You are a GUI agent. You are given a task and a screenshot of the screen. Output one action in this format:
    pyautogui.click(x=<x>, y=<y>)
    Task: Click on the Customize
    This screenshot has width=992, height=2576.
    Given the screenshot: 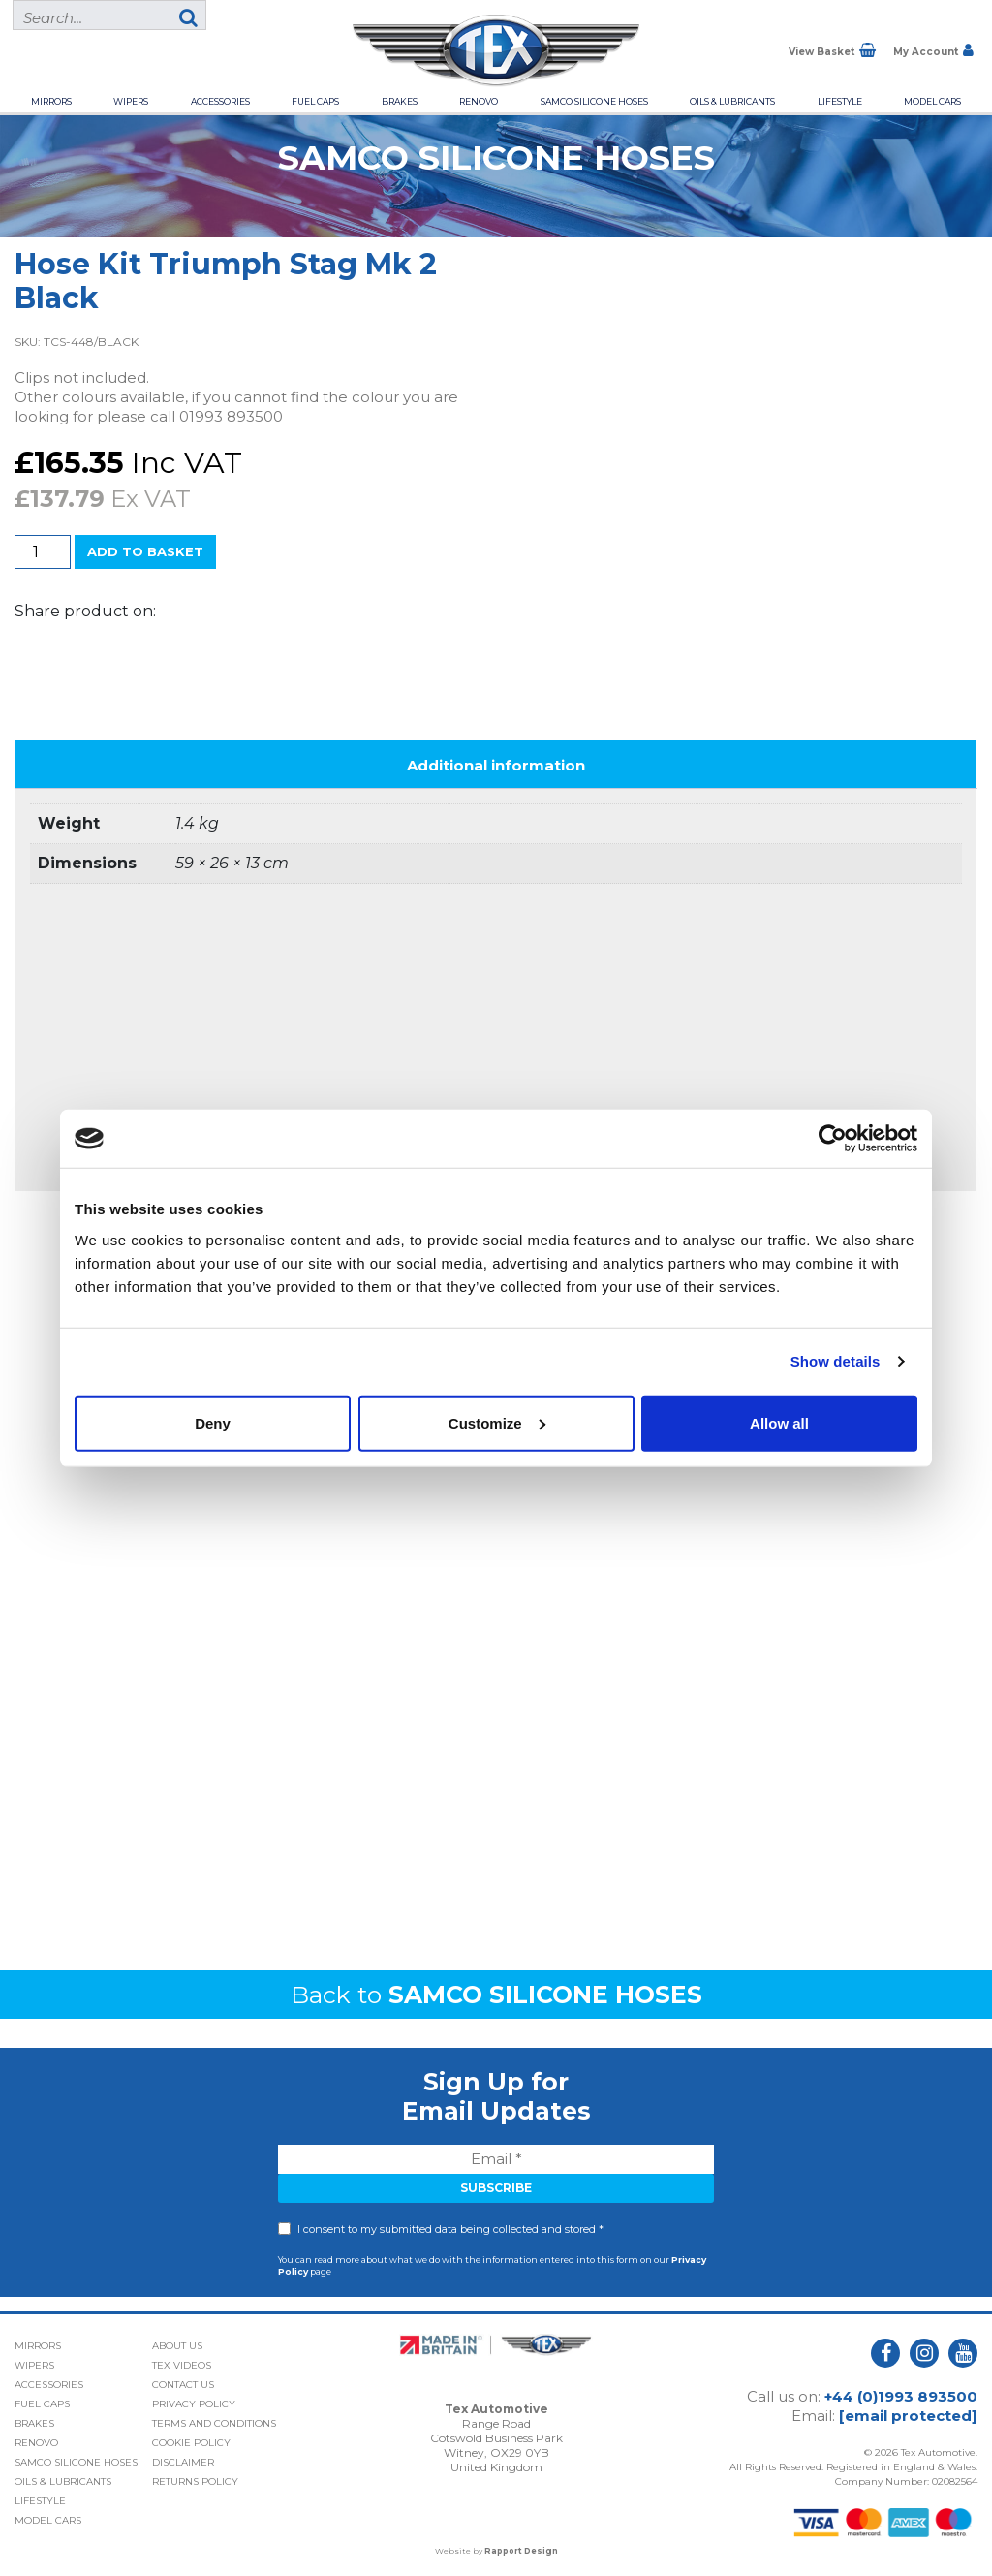 What is the action you would take?
    pyautogui.click(x=497, y=1422)
    